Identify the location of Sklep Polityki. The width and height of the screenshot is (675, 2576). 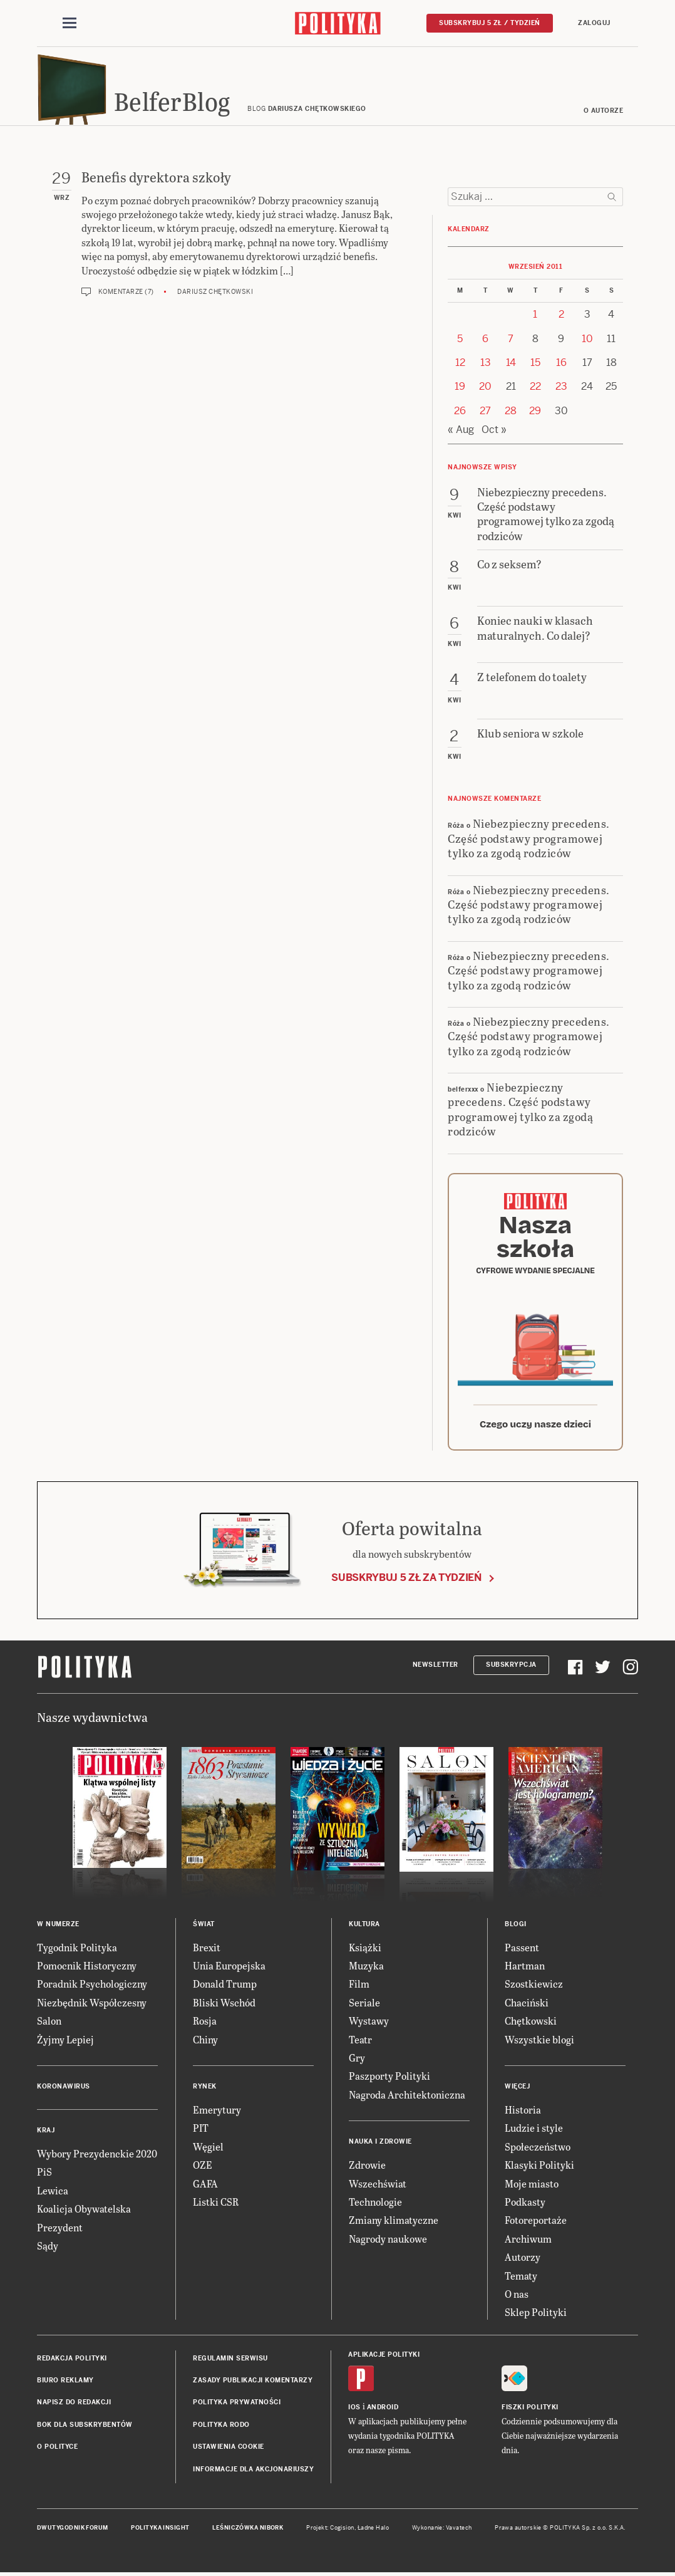
(536, 2315).